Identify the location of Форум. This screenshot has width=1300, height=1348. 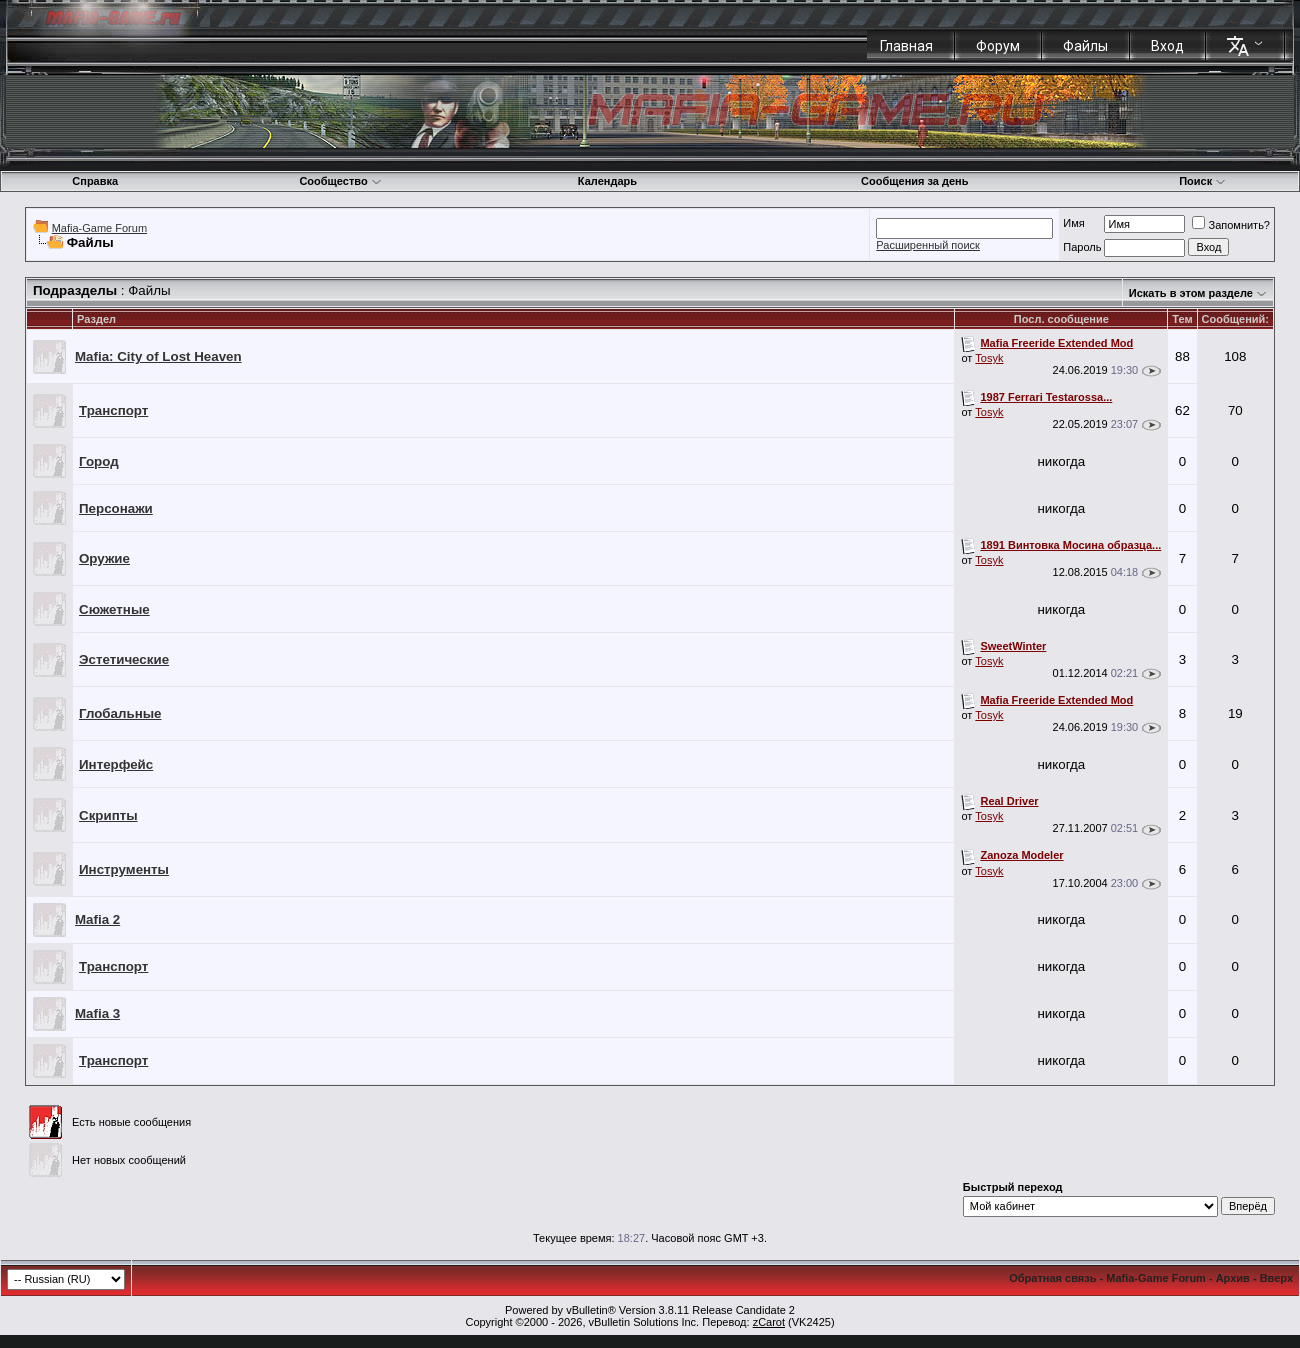
(998, 46).